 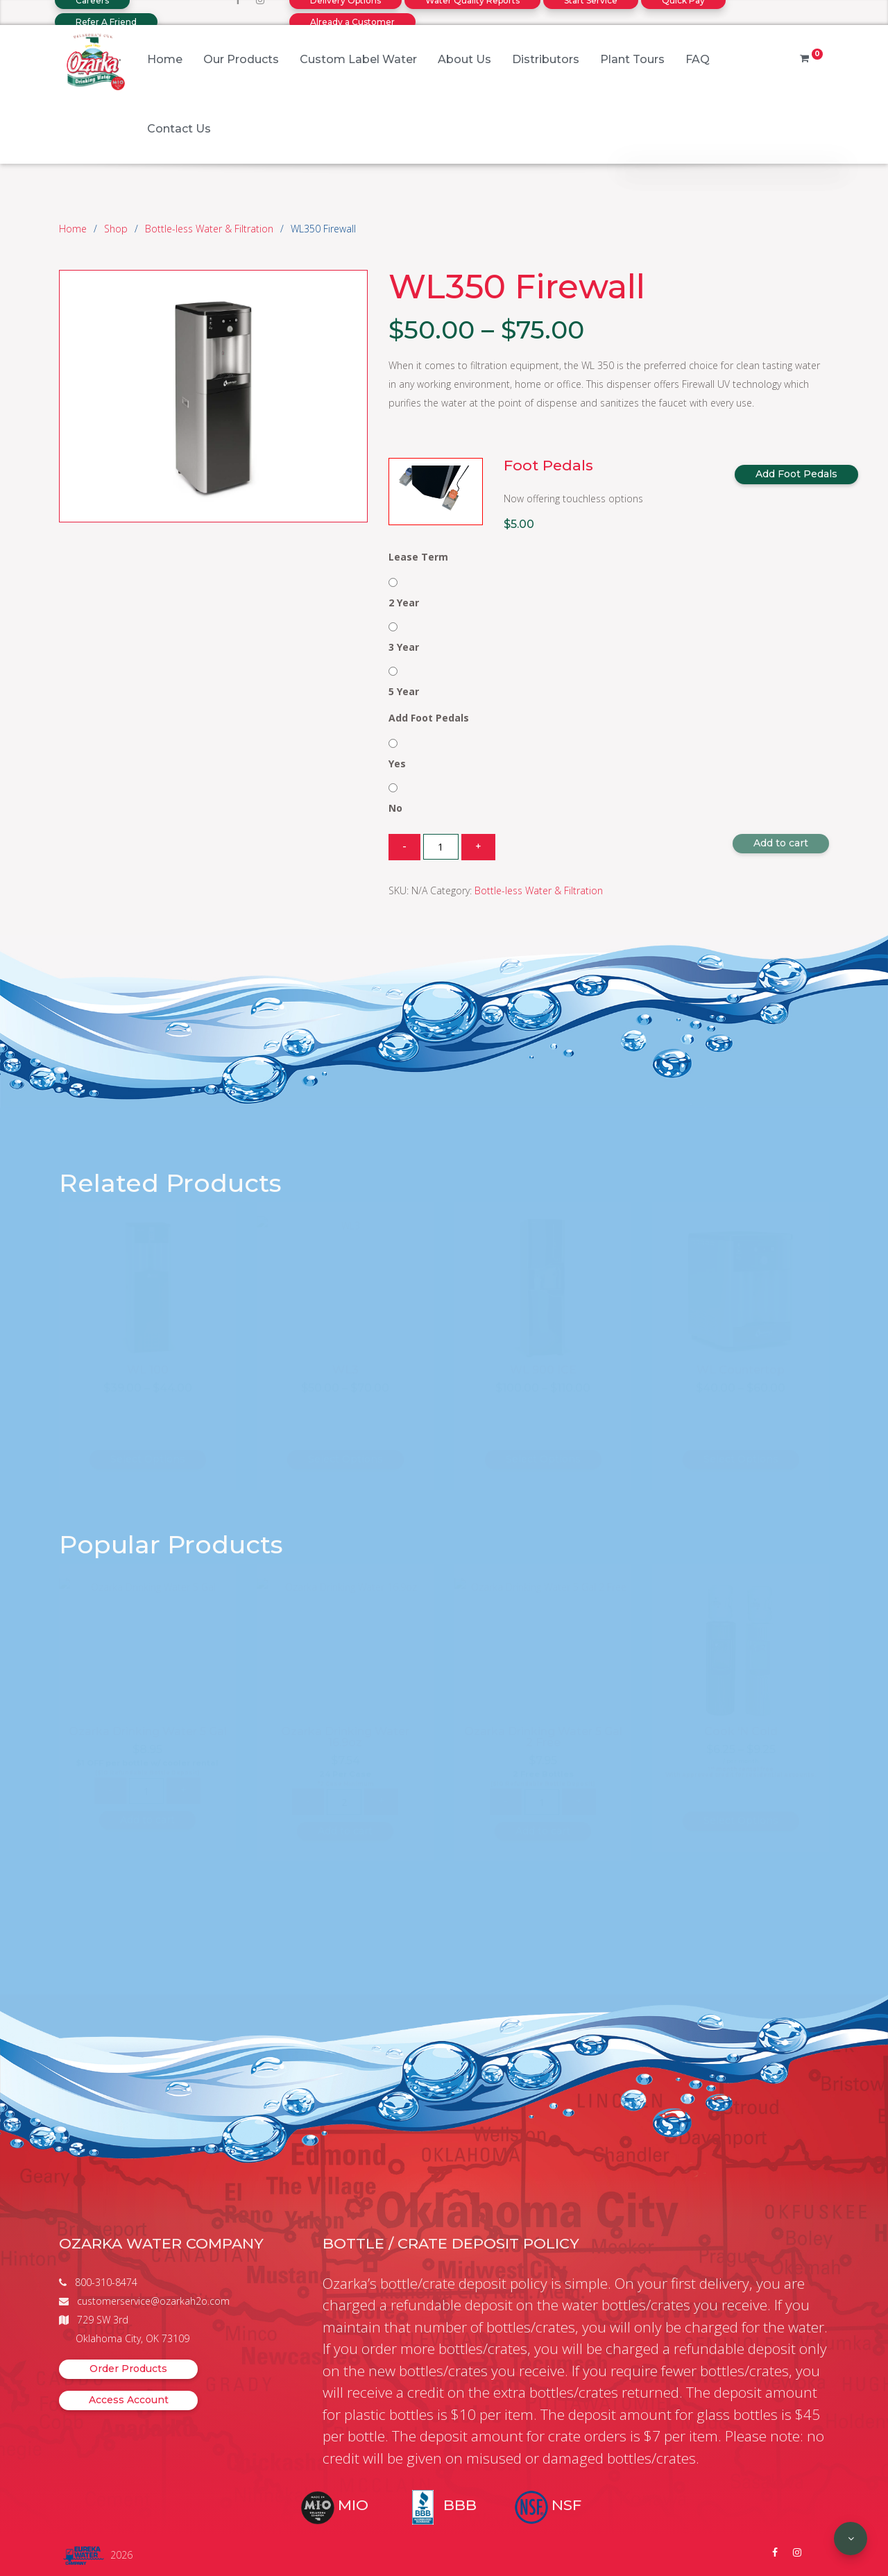 What do you see at coordinates (353, 2505) in the screenshot?
I see `MIO` at bounding box center [353, 2505].